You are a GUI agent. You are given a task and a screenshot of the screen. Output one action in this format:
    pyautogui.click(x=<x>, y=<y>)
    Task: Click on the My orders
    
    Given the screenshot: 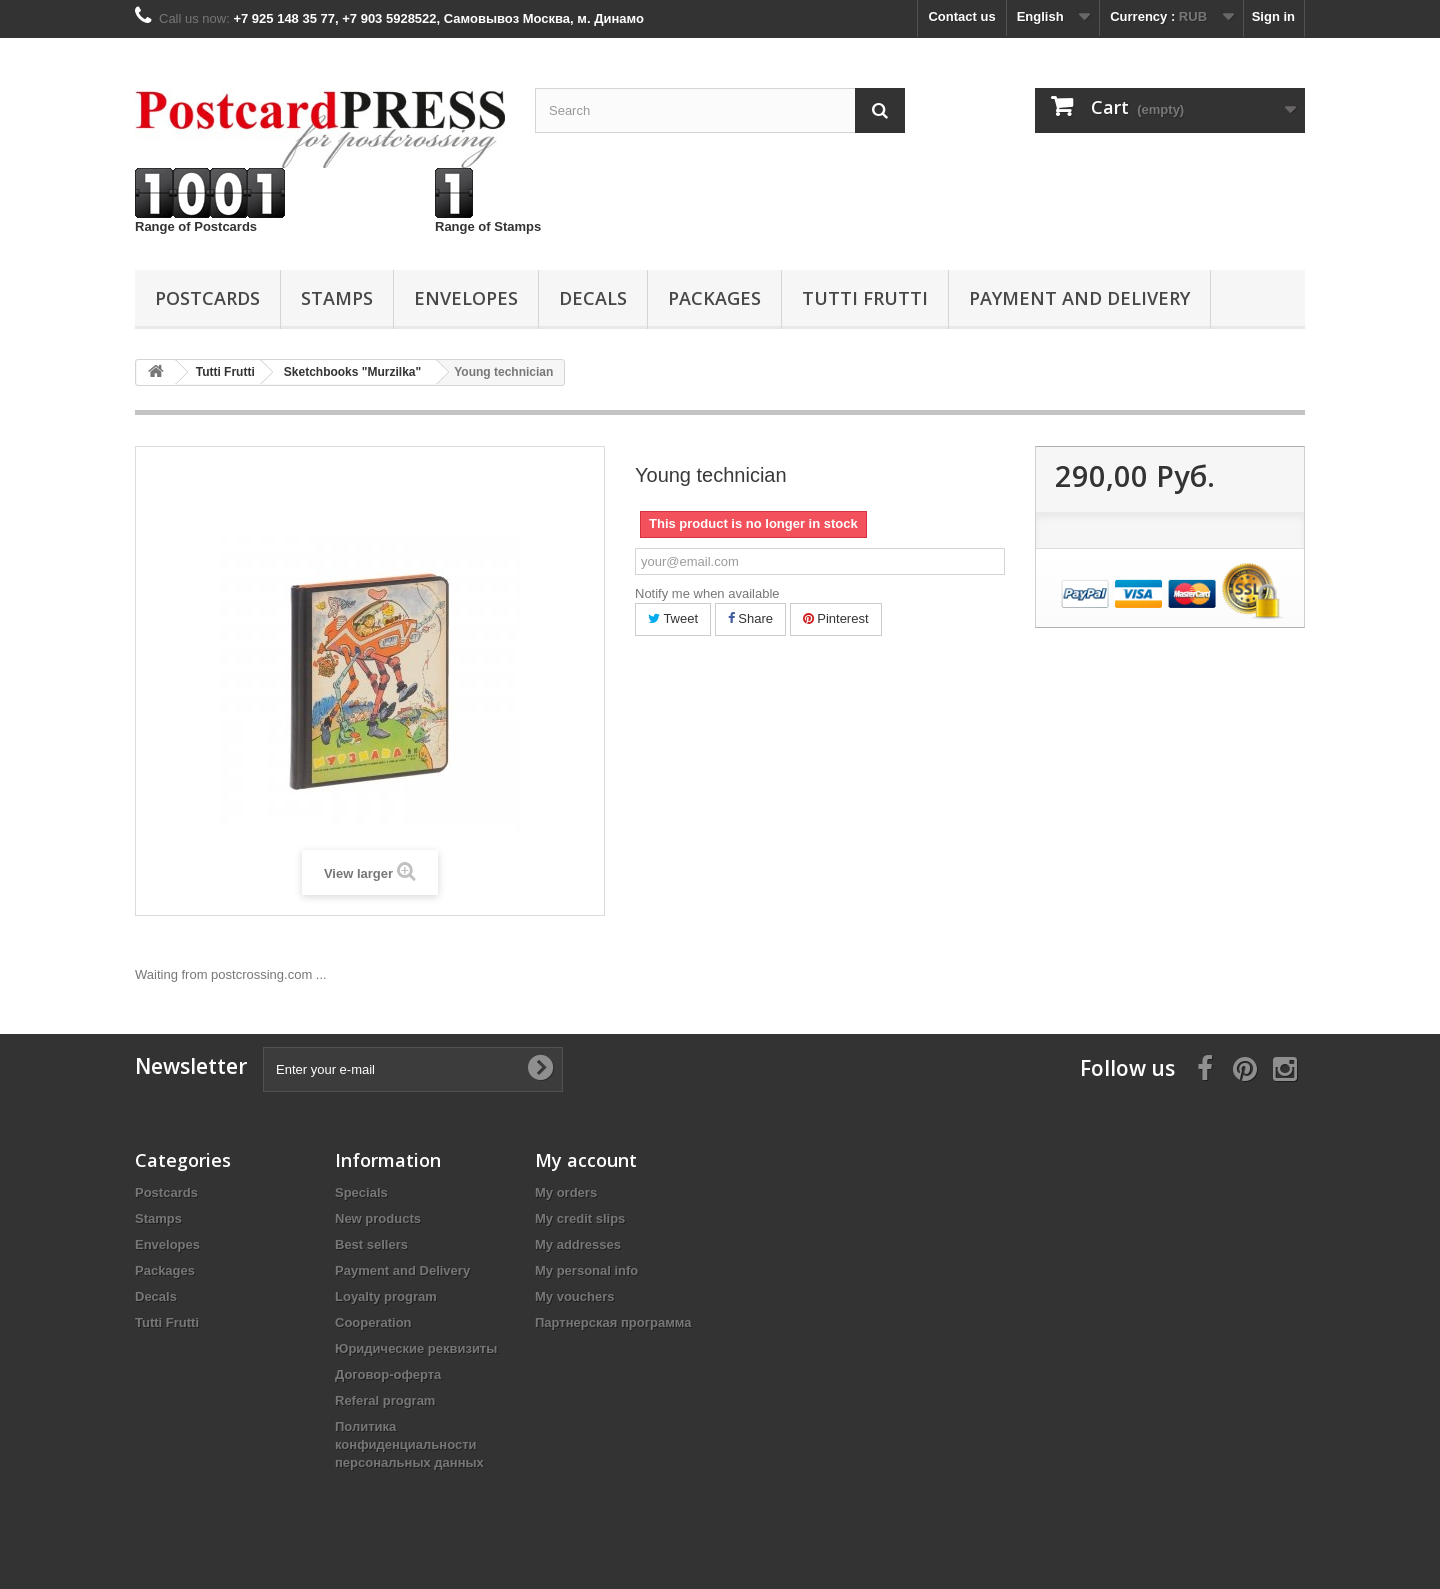 What is the action you would take?
    pyautogui.click(x=566, y=1192)
    